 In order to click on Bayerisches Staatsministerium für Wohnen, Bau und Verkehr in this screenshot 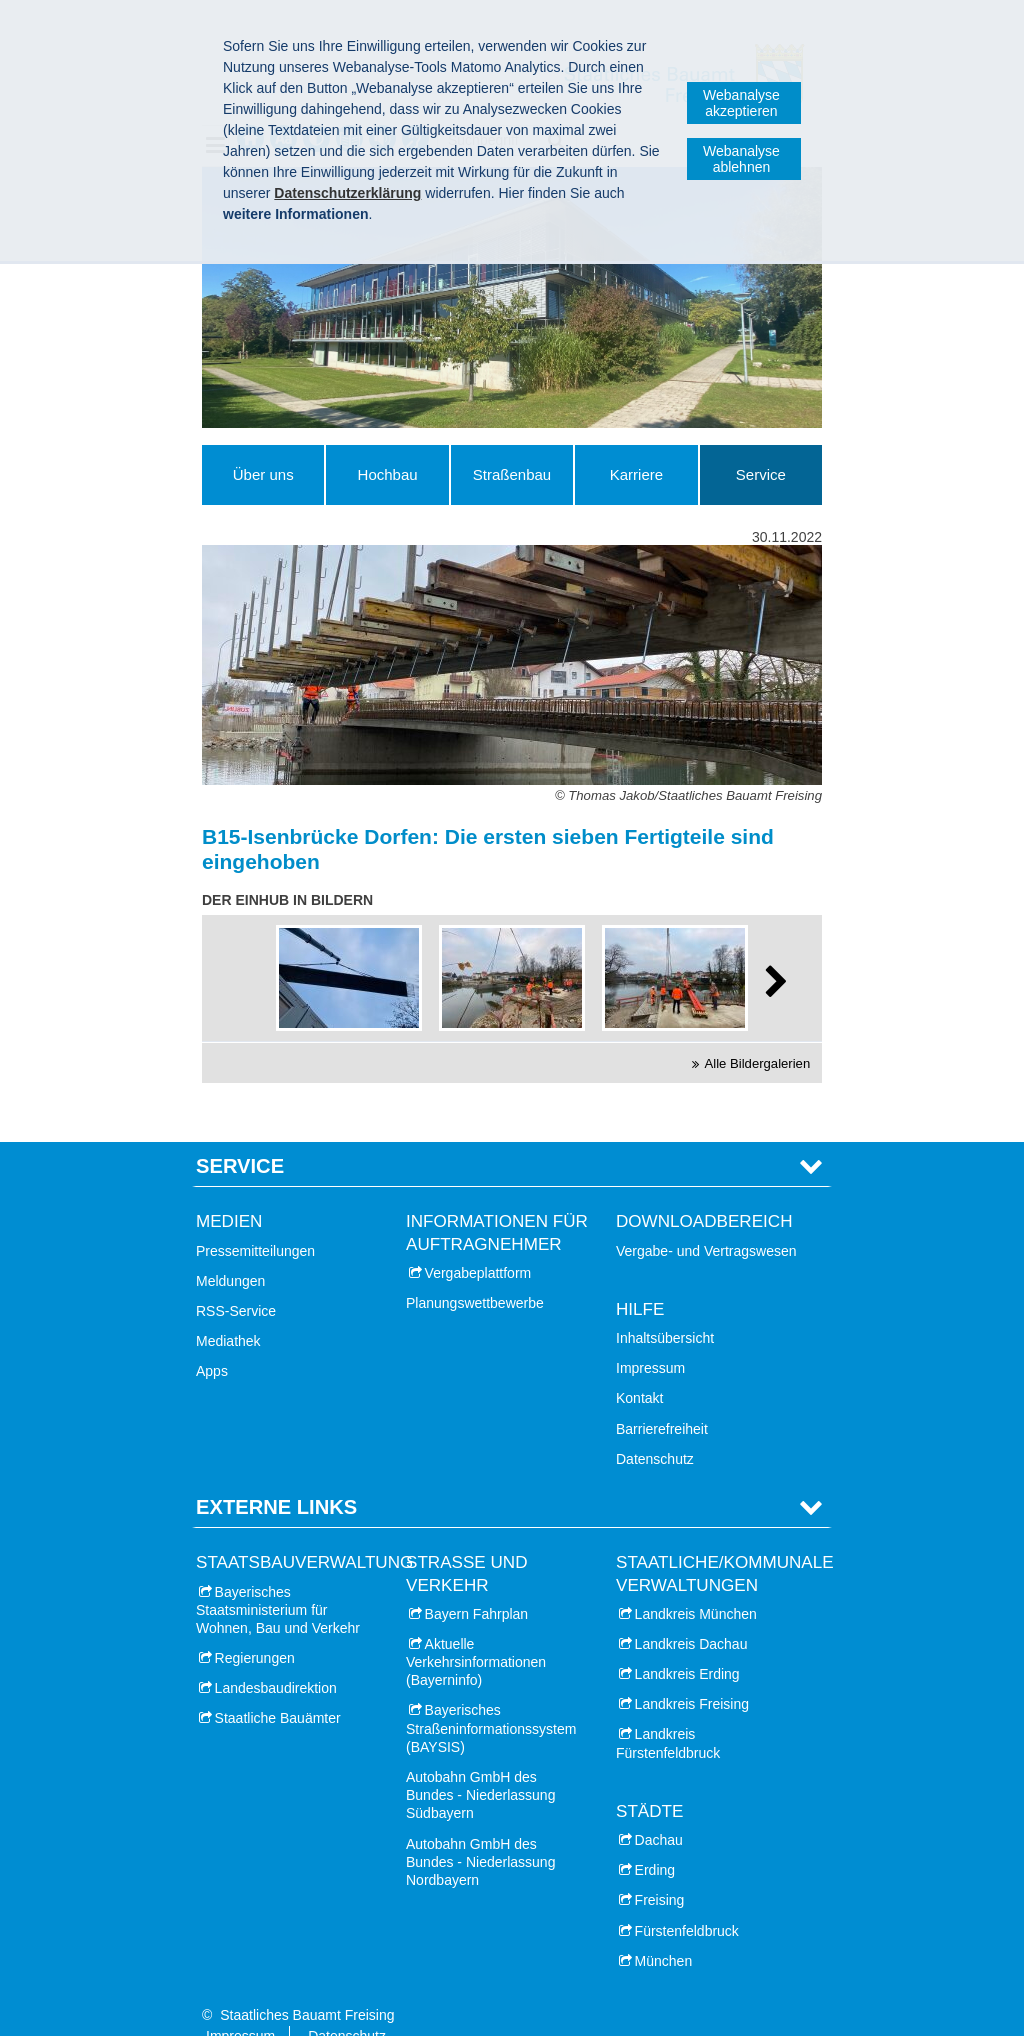, I will do `click(278, 1578)`.